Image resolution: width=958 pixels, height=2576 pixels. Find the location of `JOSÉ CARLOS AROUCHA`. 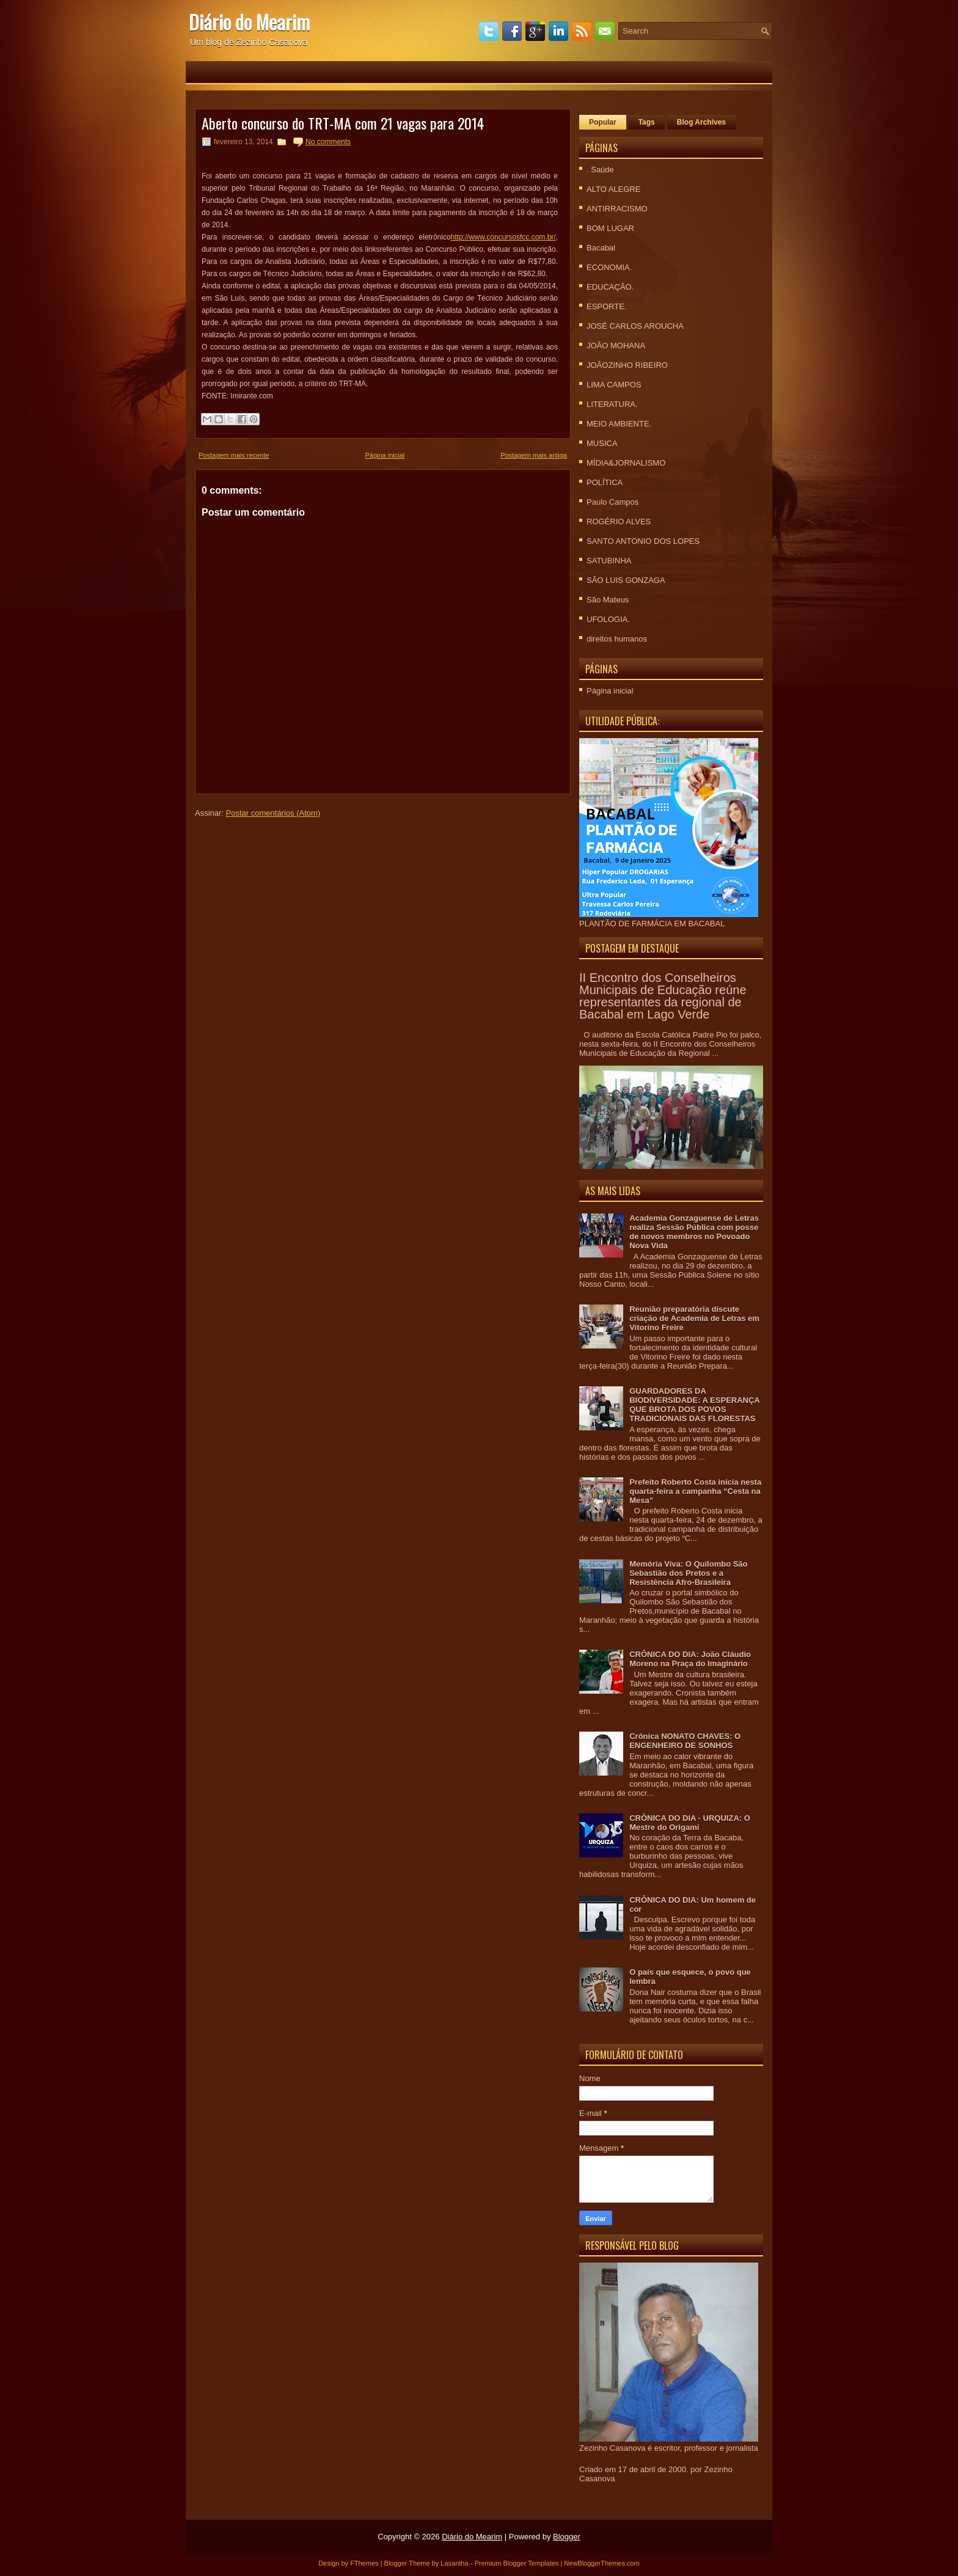

JOSÉ CARLOS AROUCHA is located at coordinates (635, 326).